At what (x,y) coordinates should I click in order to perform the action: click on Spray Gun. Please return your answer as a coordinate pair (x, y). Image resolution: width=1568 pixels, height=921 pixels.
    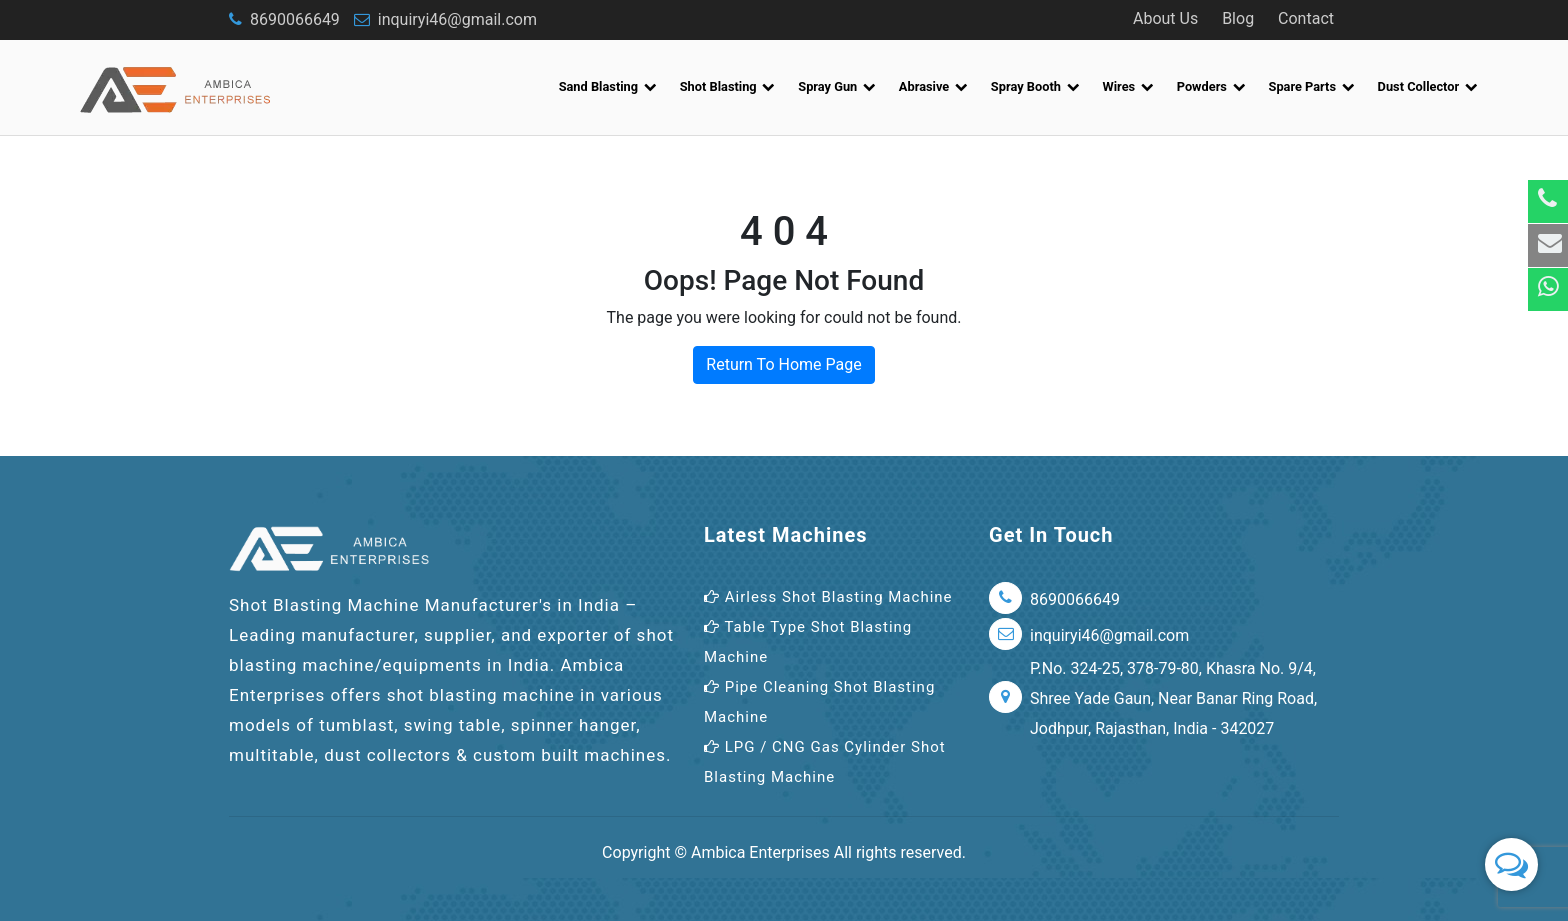
    Looking at the image, I should click on (837, 86).